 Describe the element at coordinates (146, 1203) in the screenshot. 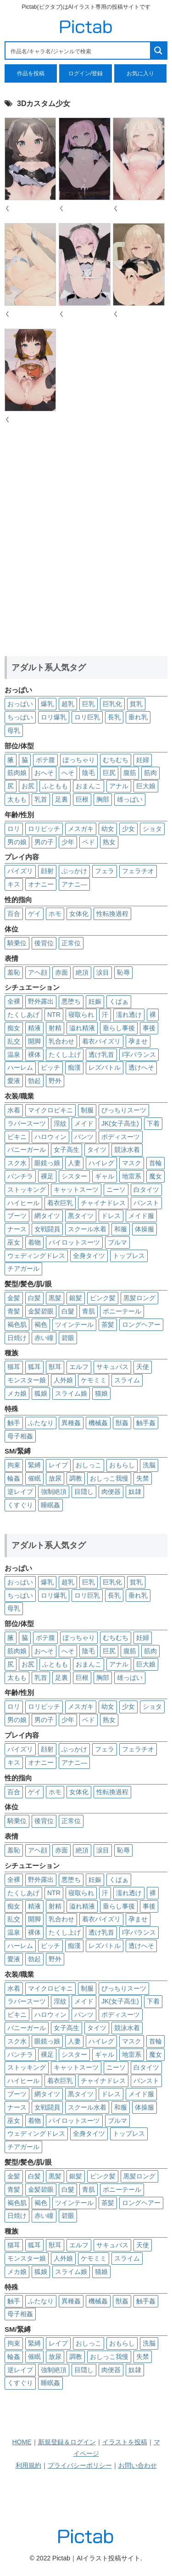

I see `パンスト` at that location.